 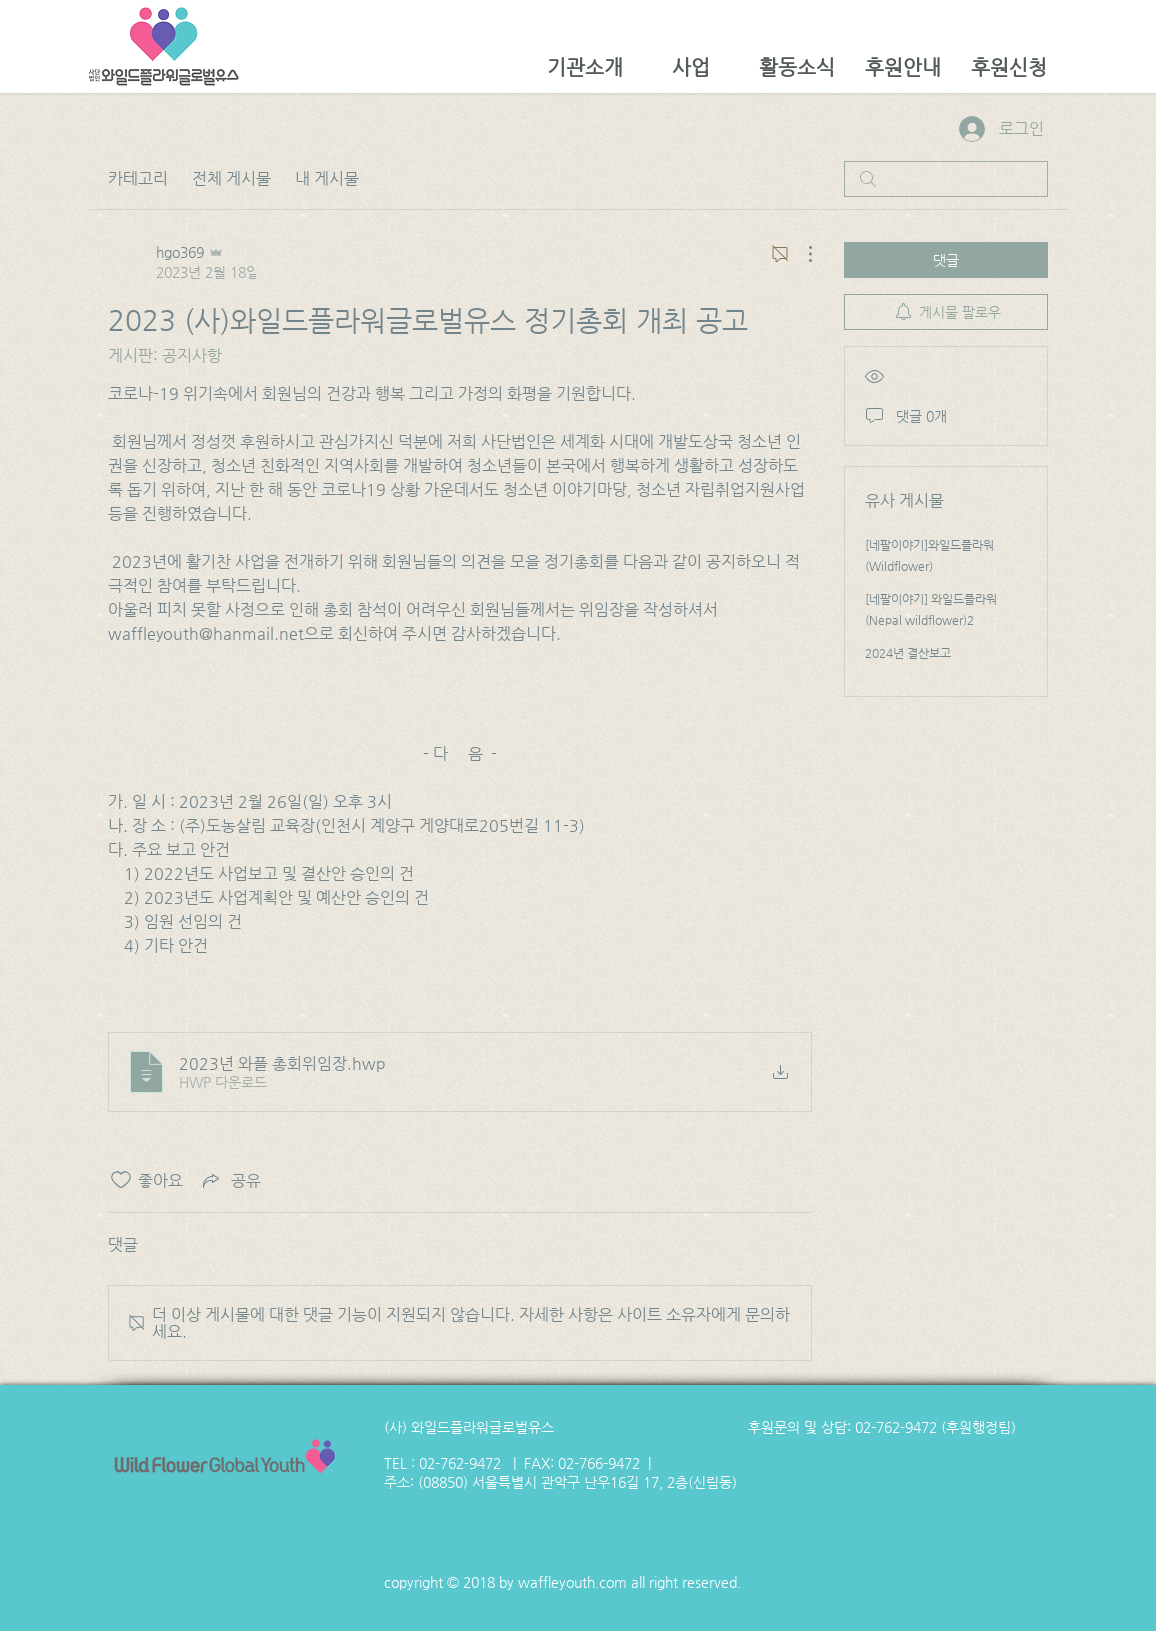 I want to click on [Share via link], so click(x=230, y=1180).